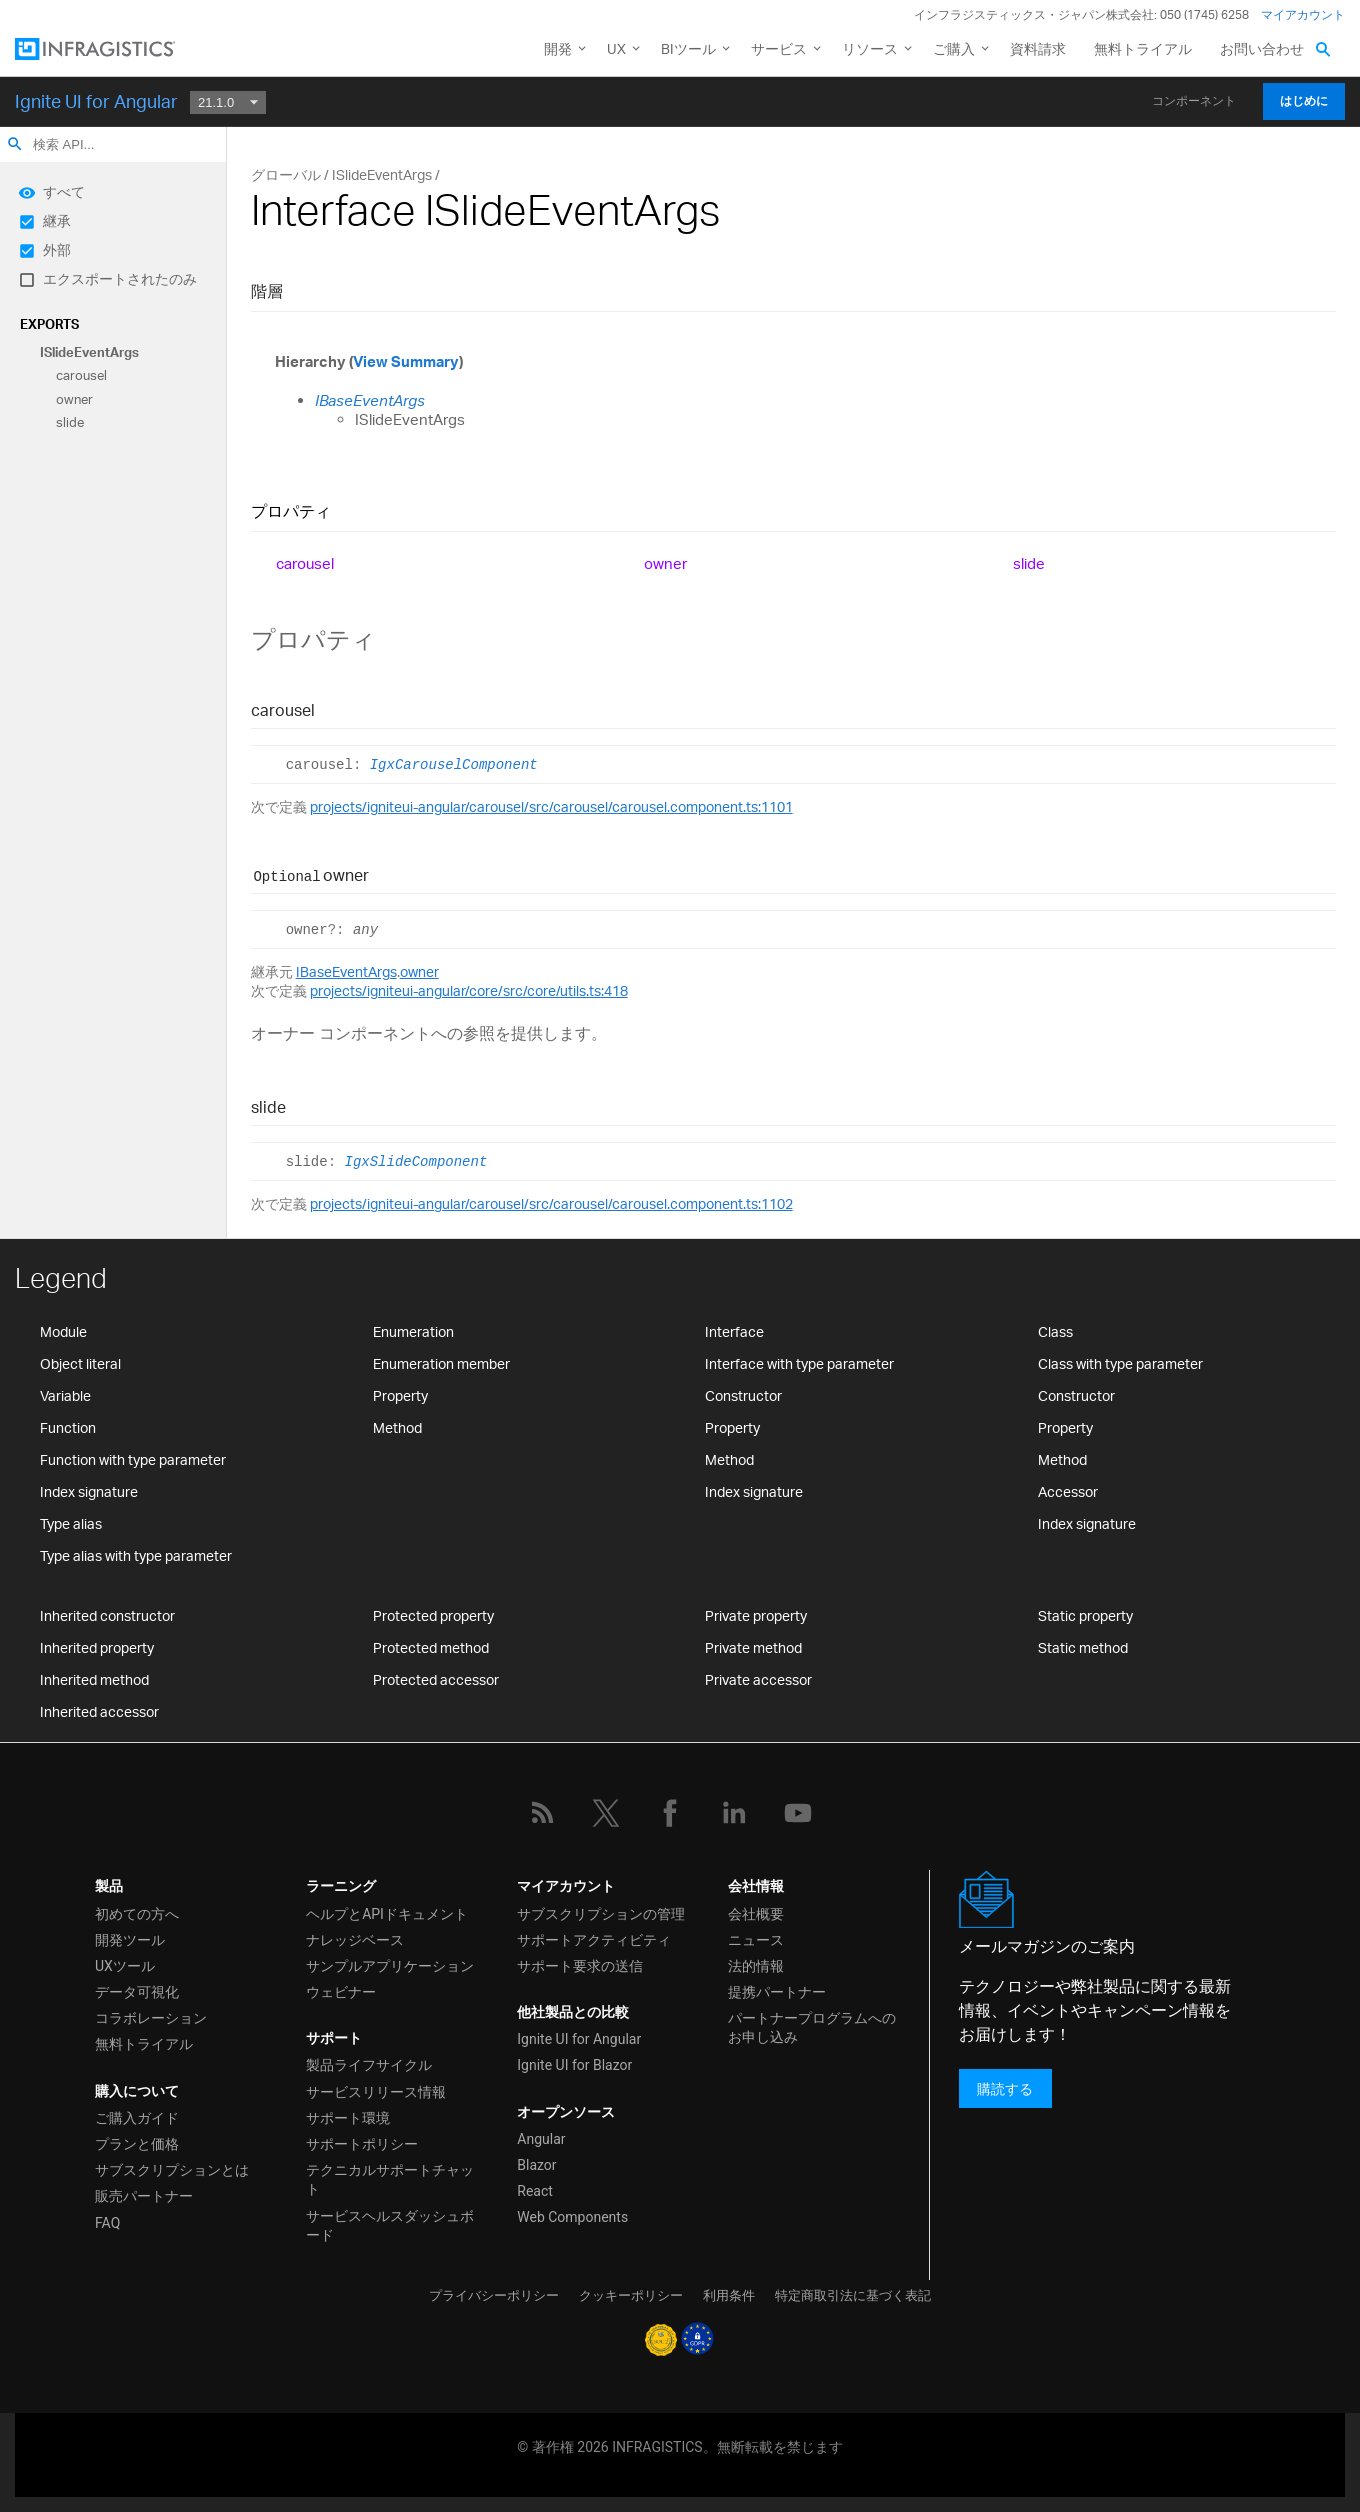 The height and width of the screenshot is (2512, 1360). Describe the element at coordinates (151, 2018) in the screenshot. I see `コラボレーション` at that location.